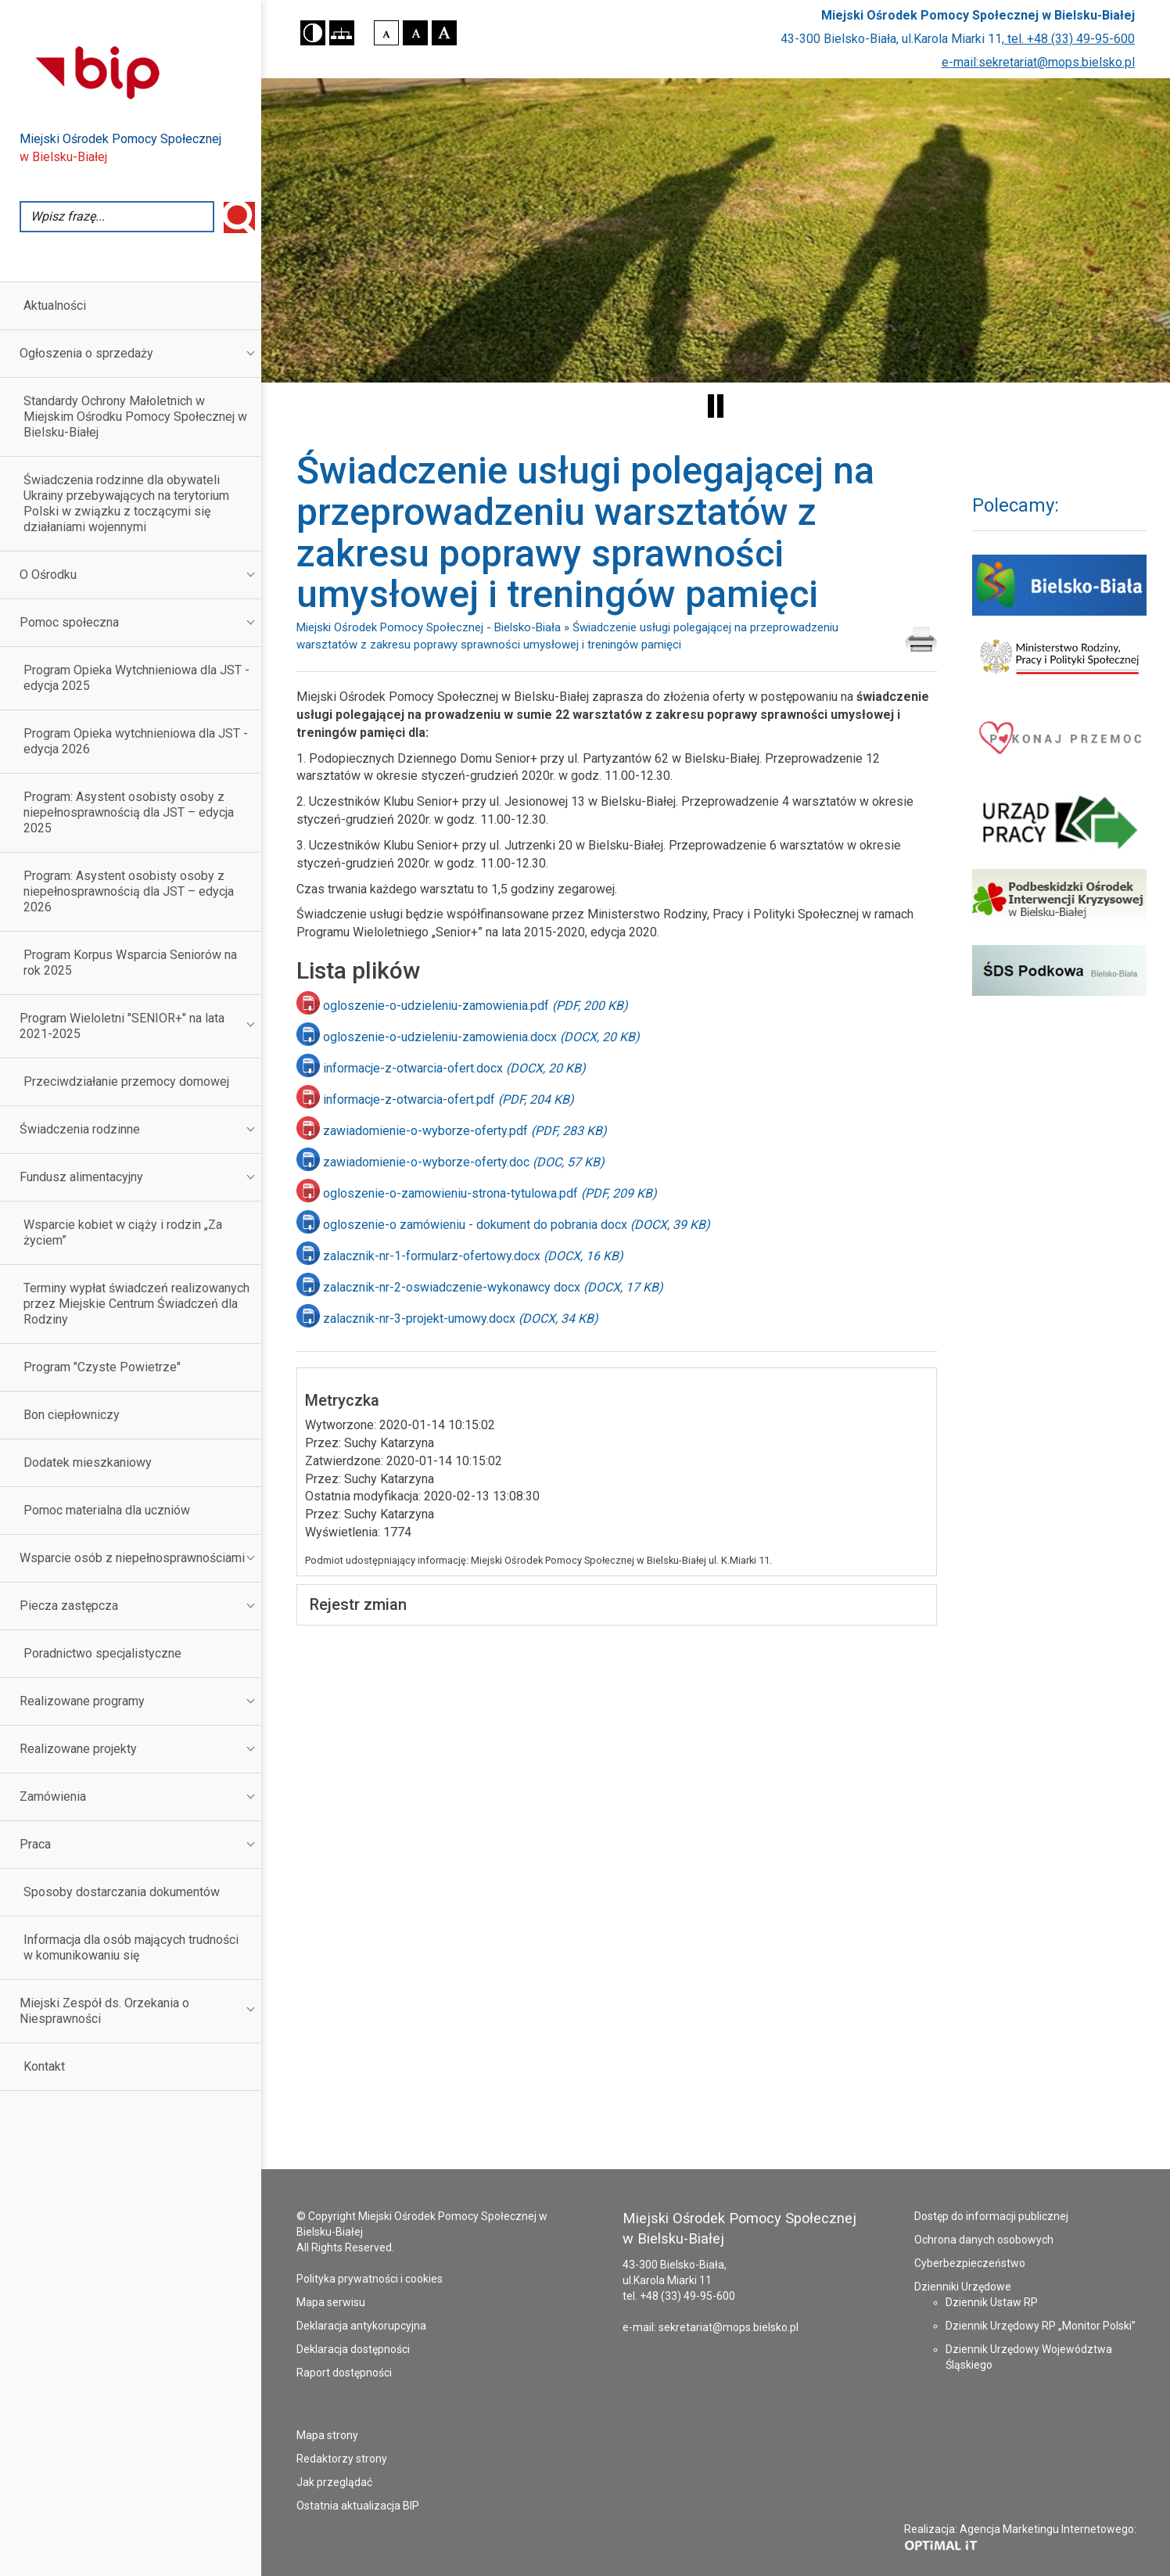 The image size is (1170, 2576). Describe the element at coordinates (1041, 2325) in the screenshot. I see `Dziennik Urzędowy RP „Monitor Polski”` at that location.